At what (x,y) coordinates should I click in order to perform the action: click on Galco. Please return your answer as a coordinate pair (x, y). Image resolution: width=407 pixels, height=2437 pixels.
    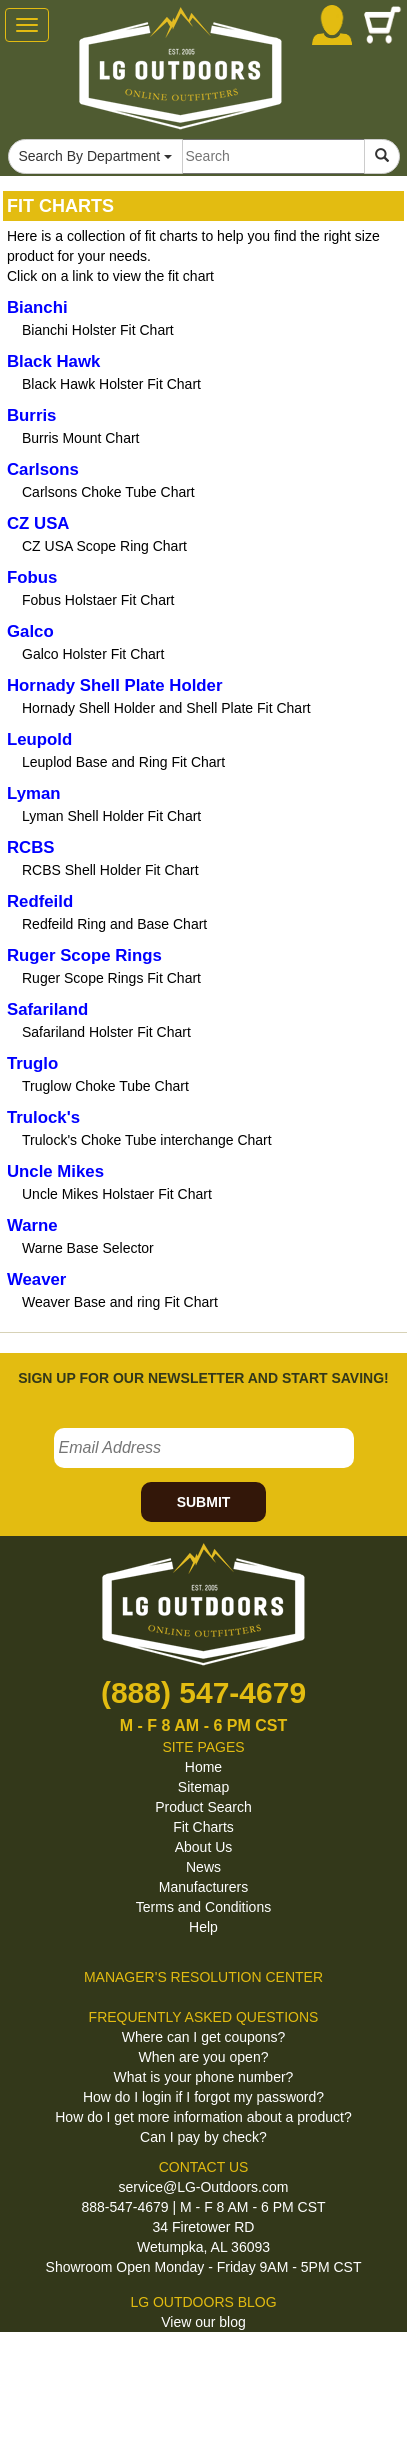
    Looking at the image, I should click on (30, 631).